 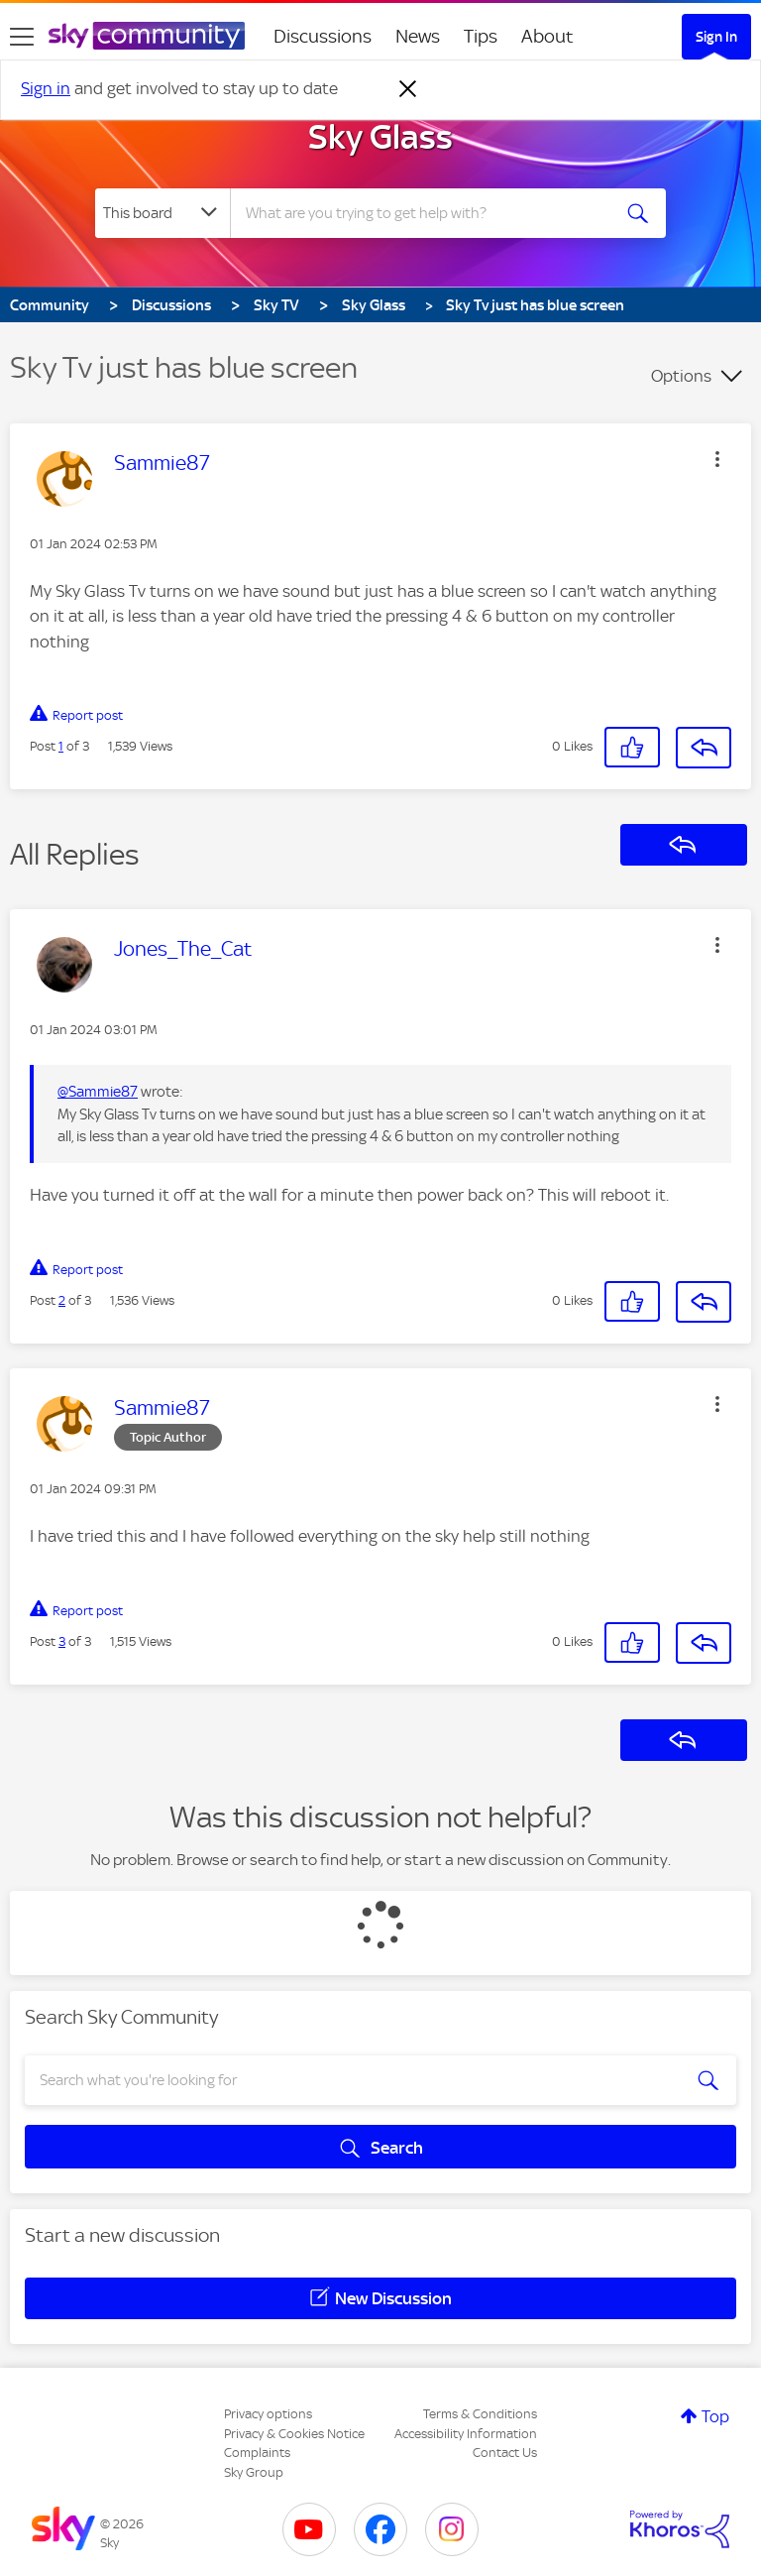 I want to click on [site navigation], so click(x=22, y=37).